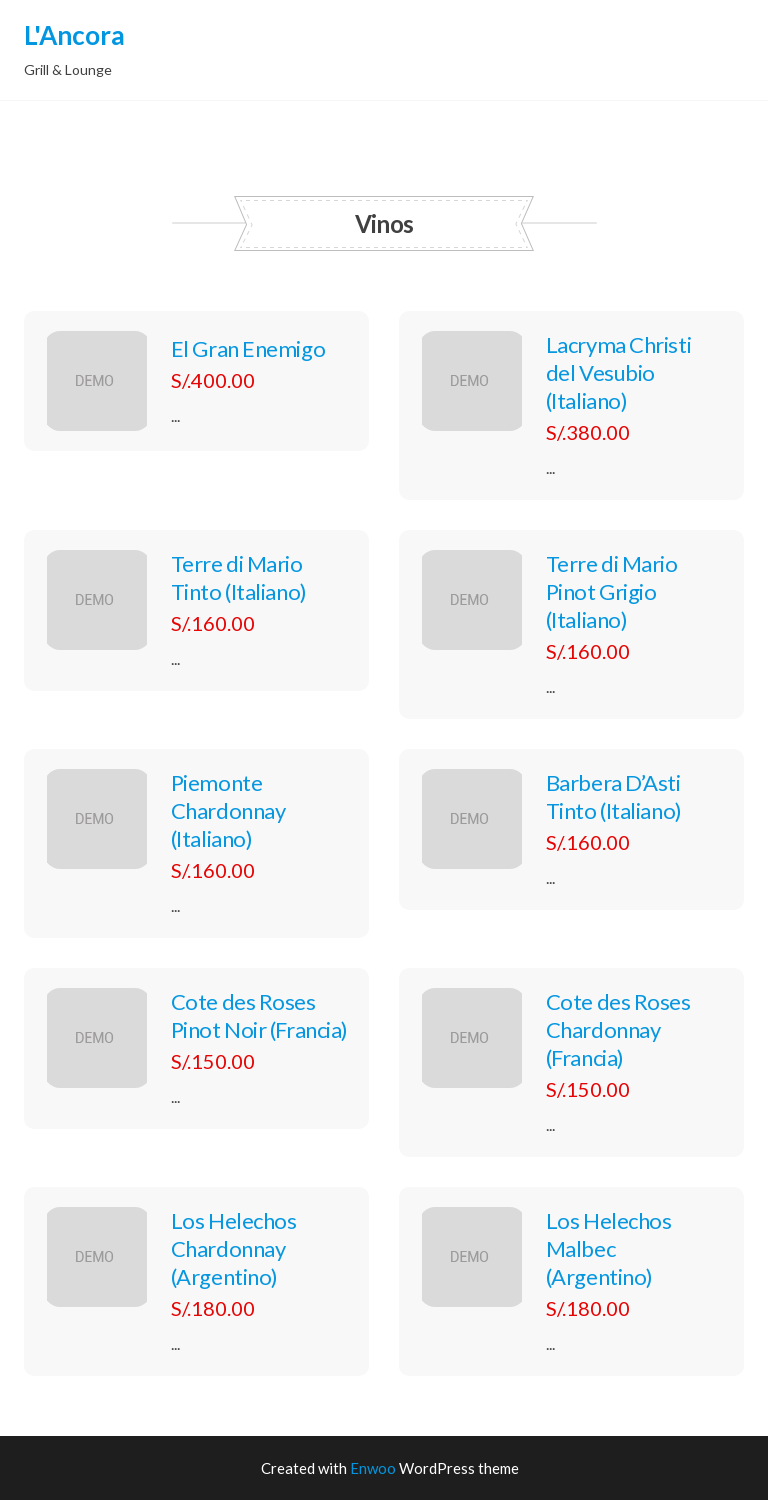  Describe the element at coordinates (618, 1029) in the screenshot. I see `Cote des Roses Chardonnay (Francia)` at that location.